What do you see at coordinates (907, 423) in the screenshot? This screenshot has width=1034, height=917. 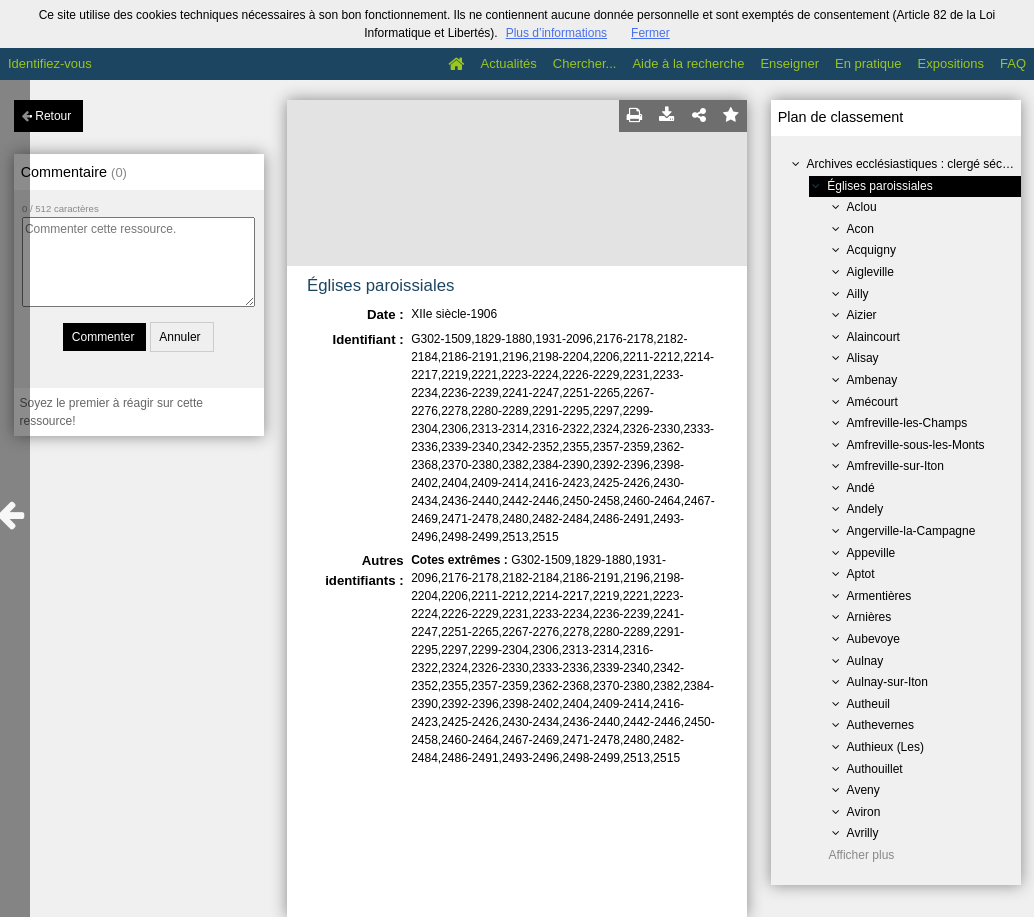 I see `Amfreville-les-Champs` at bounding box center [907, 423].